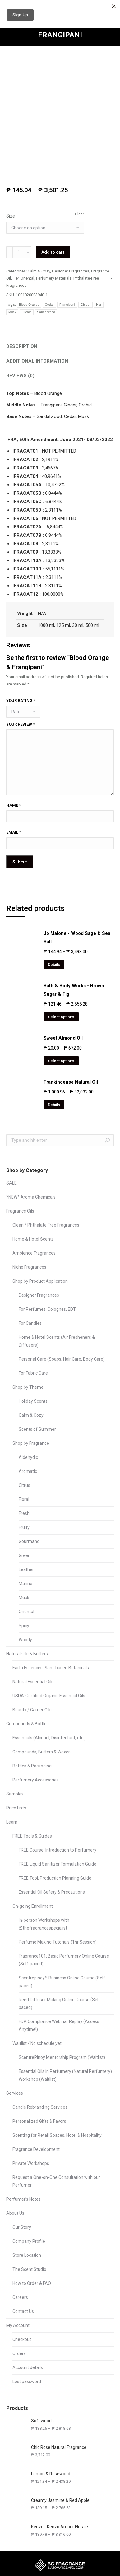 The width and height of the screenshot is (120, 2576). Describe the element at coordinates (40, 1281) in the screenshot. I see `Shop by Product Application` at that location.